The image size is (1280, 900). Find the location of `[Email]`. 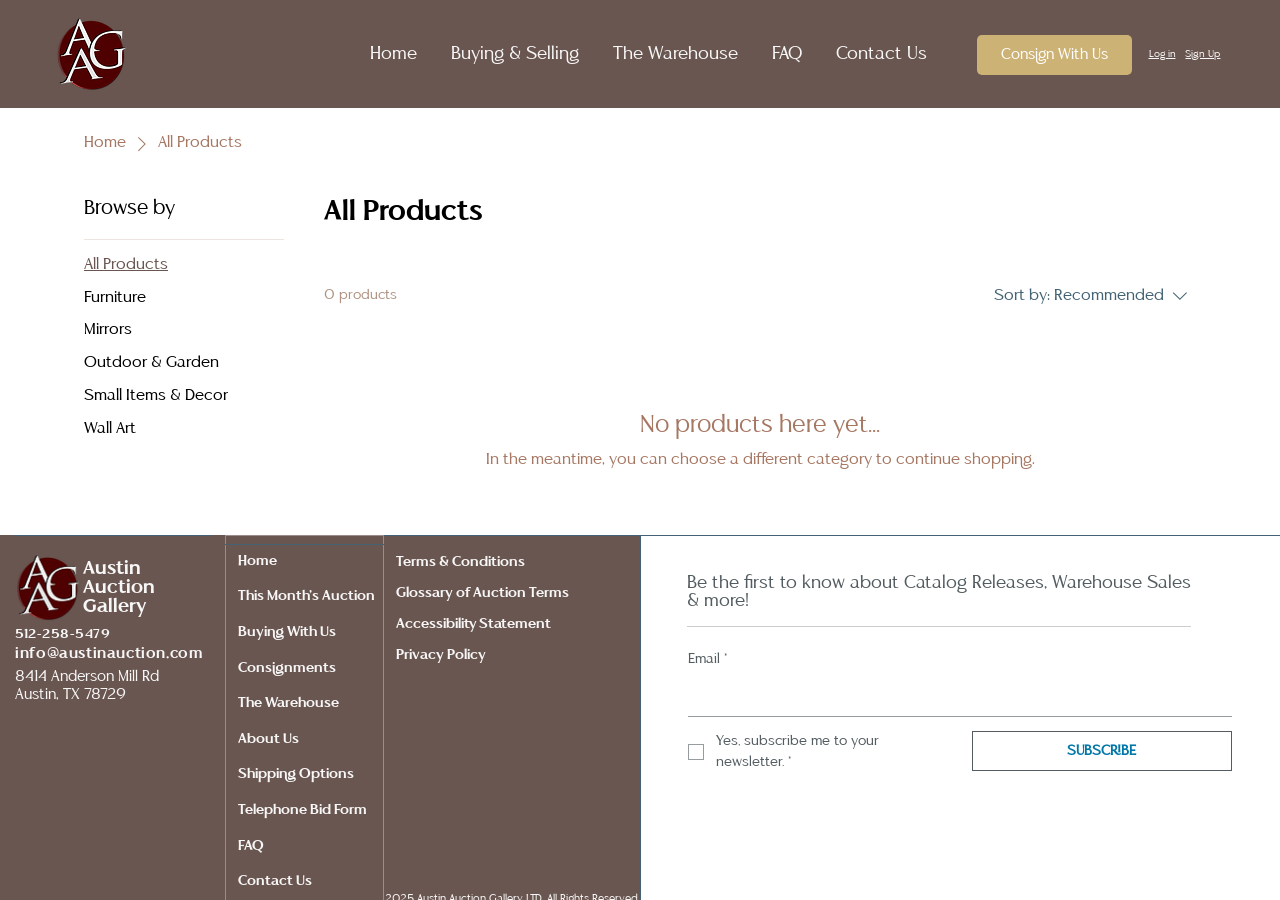

[Email] is located at coordinates (953, 696).